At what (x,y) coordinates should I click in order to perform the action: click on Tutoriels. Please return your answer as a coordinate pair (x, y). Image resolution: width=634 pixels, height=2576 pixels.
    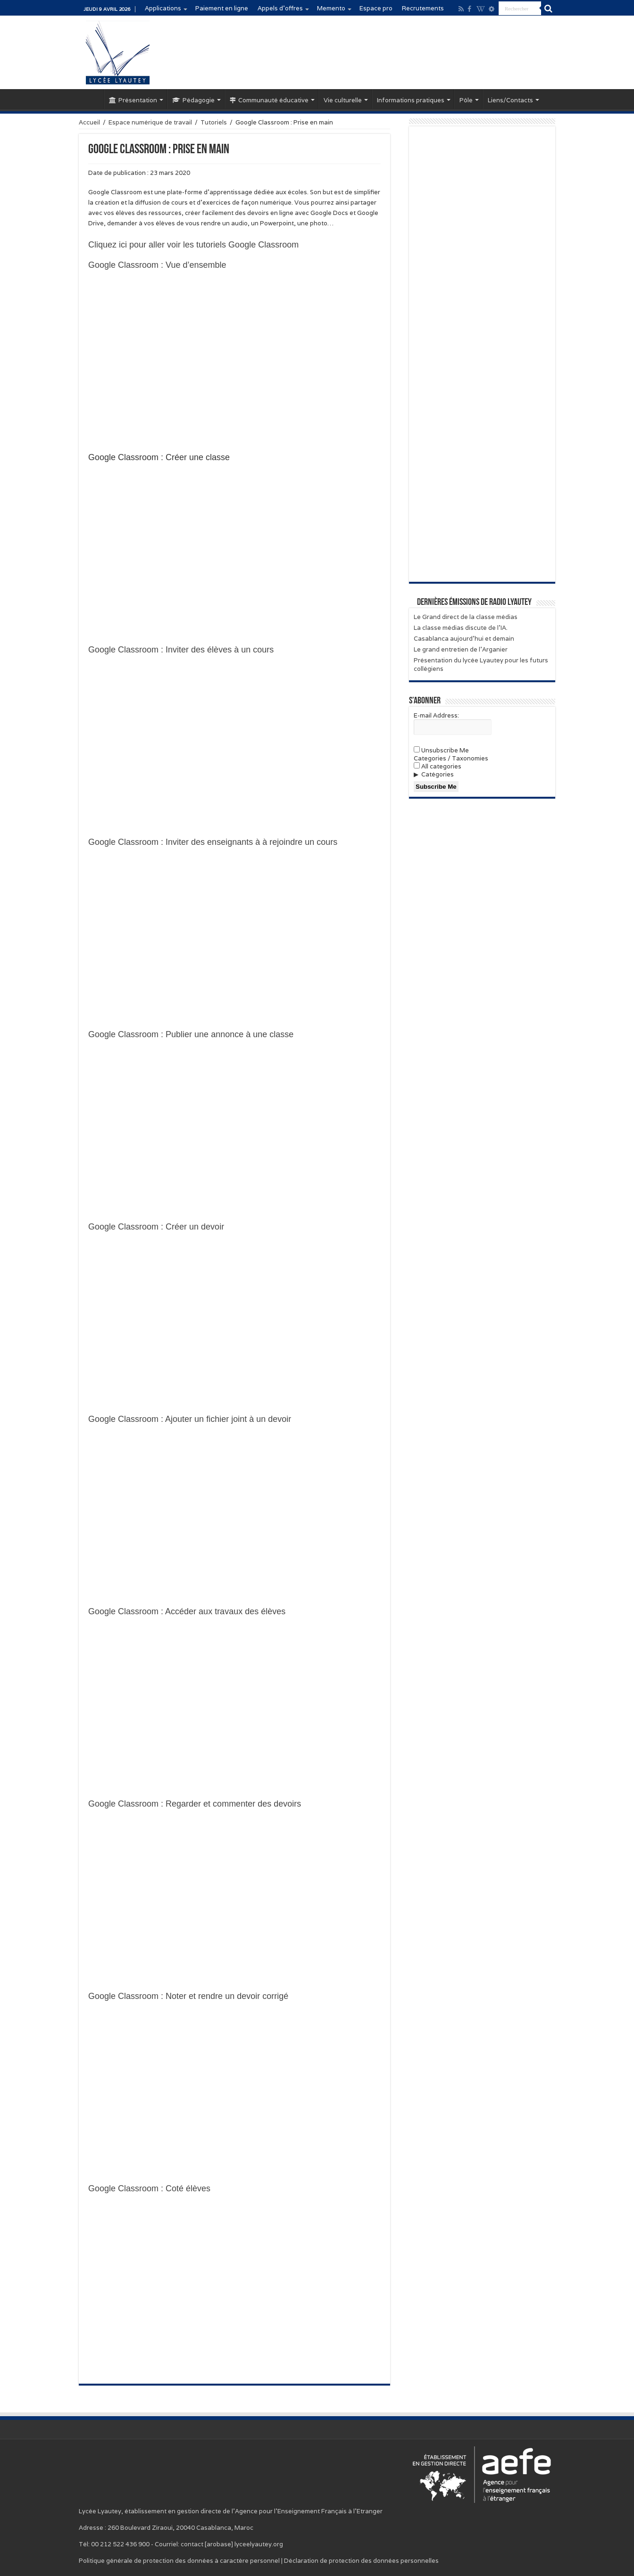
    Looking at the image, I should click on (213, 122).